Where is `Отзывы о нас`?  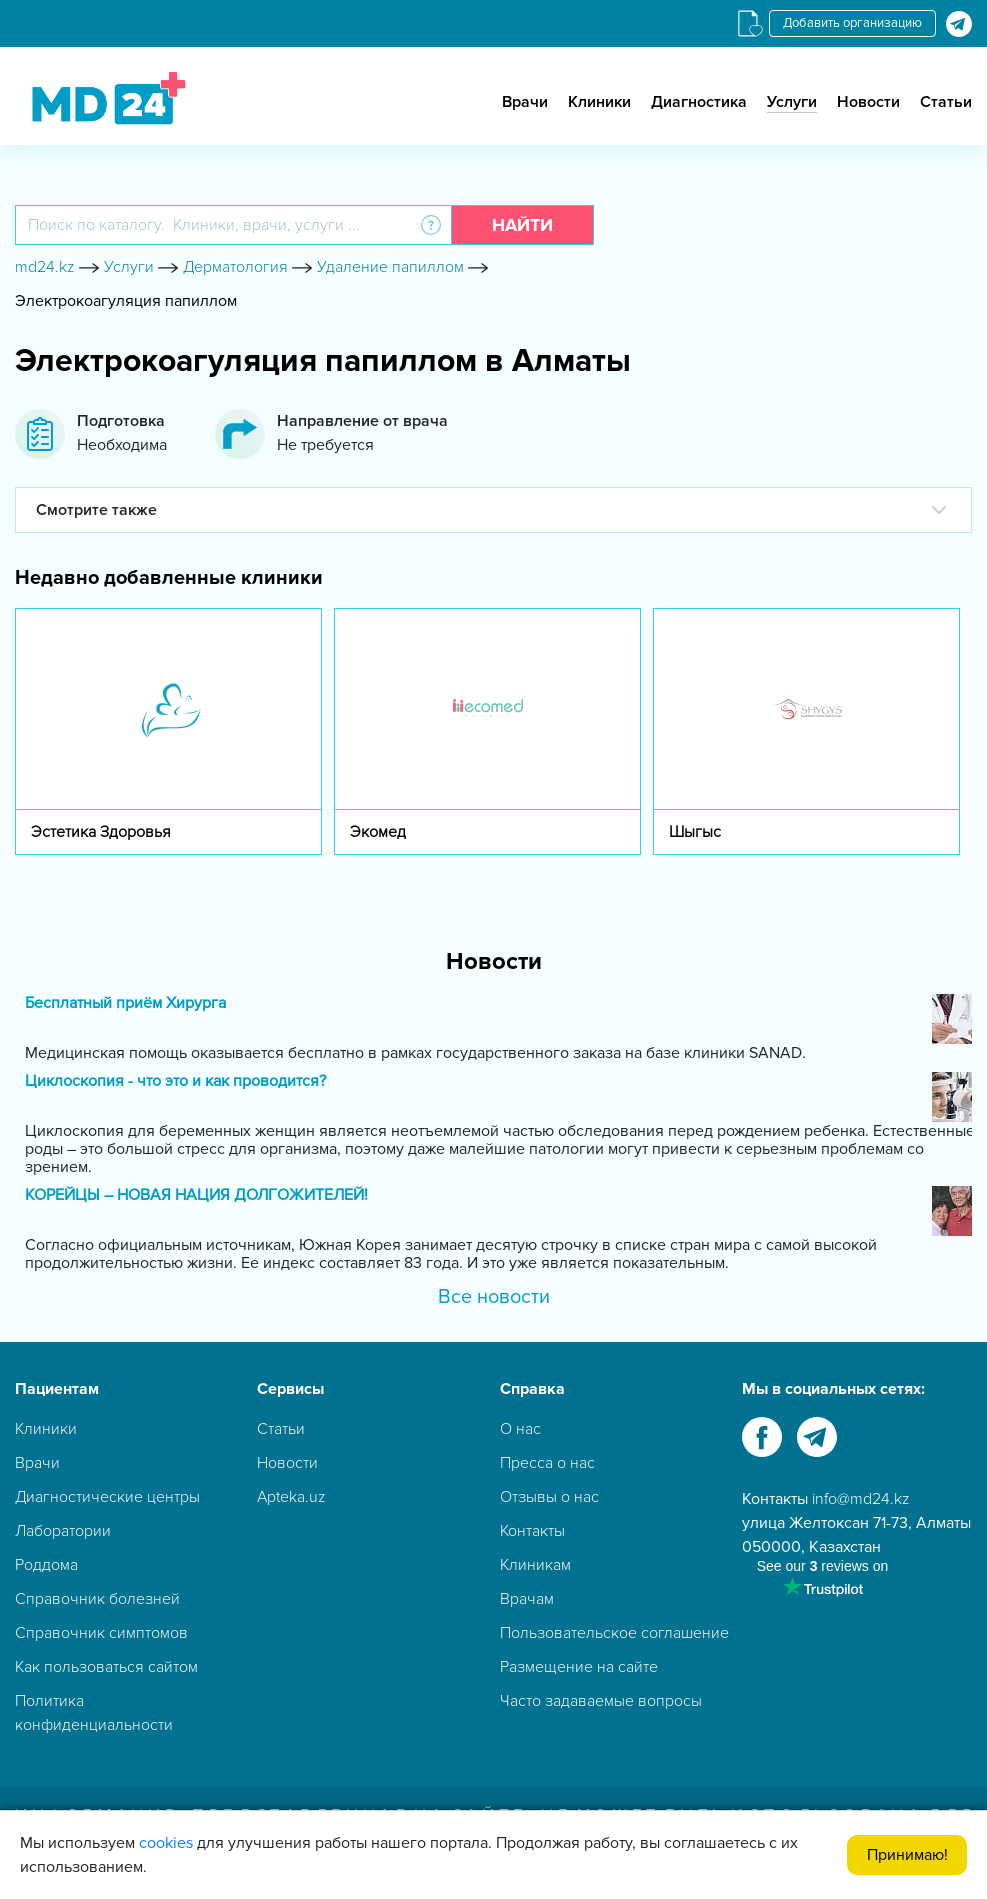
Отзывы о нас is located at coordinates (549, 1497).